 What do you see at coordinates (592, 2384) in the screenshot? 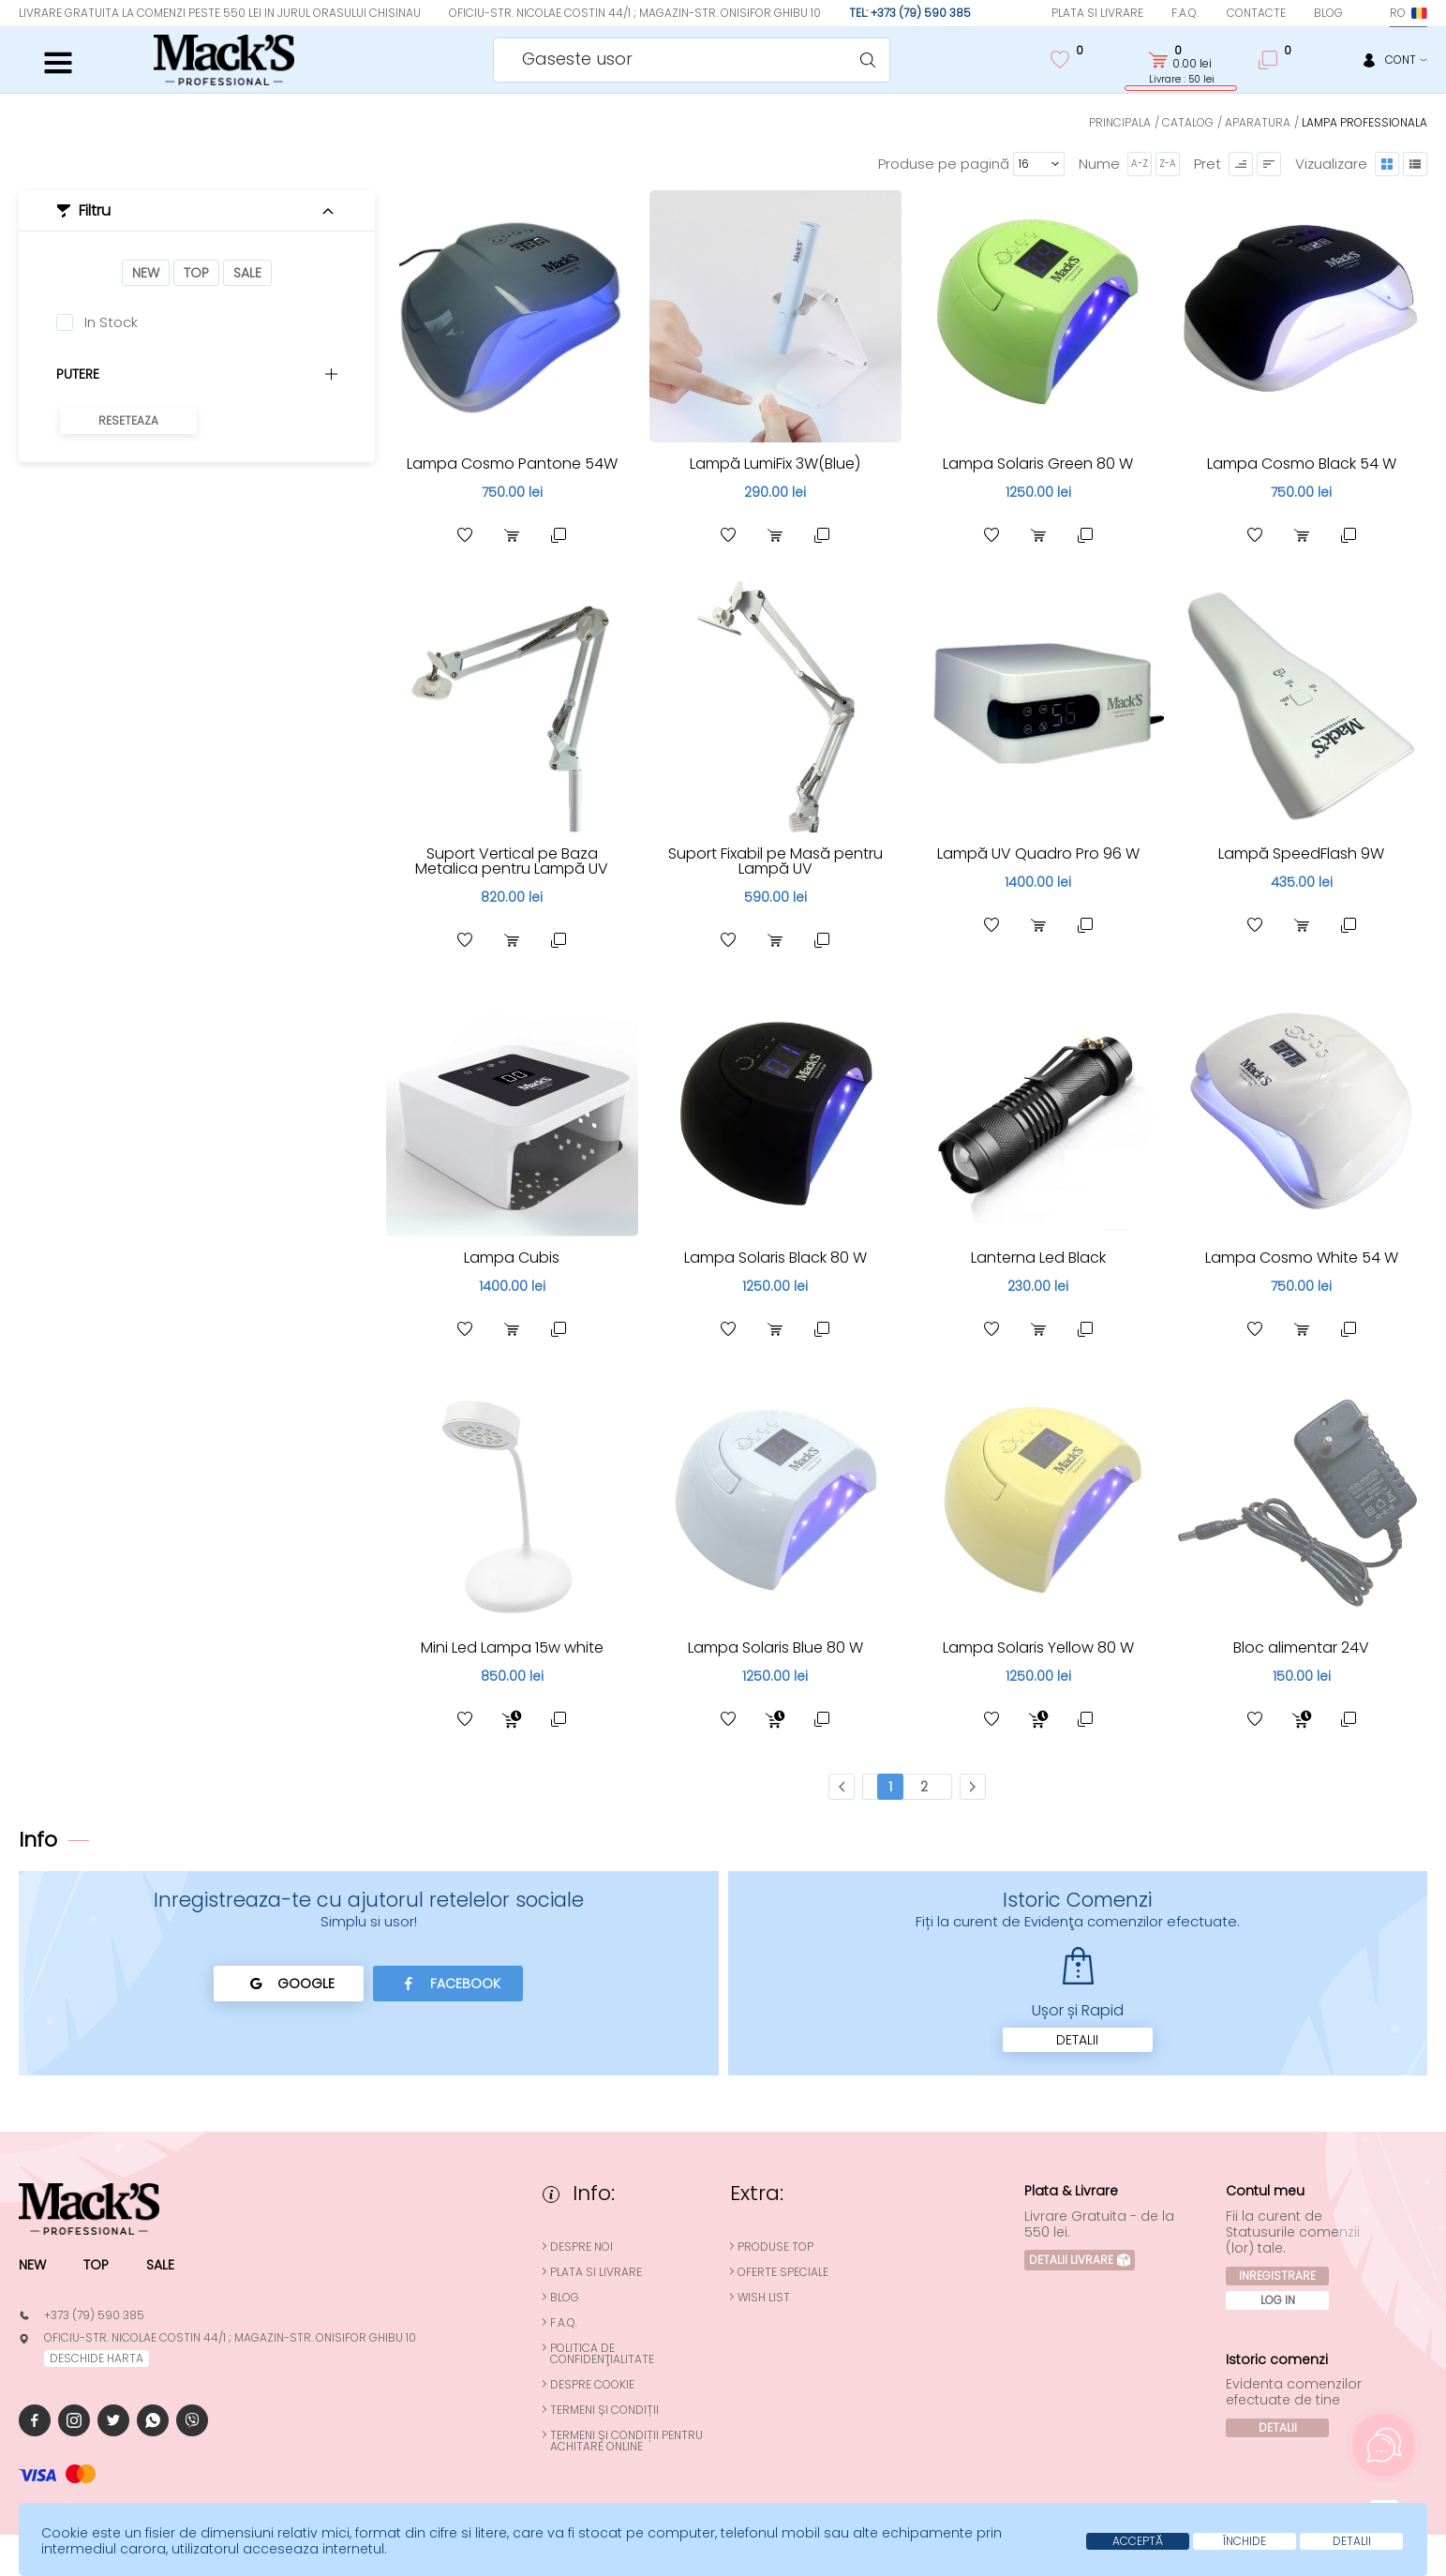
I see `Despre cookie` at bounding box center [592, 2384].